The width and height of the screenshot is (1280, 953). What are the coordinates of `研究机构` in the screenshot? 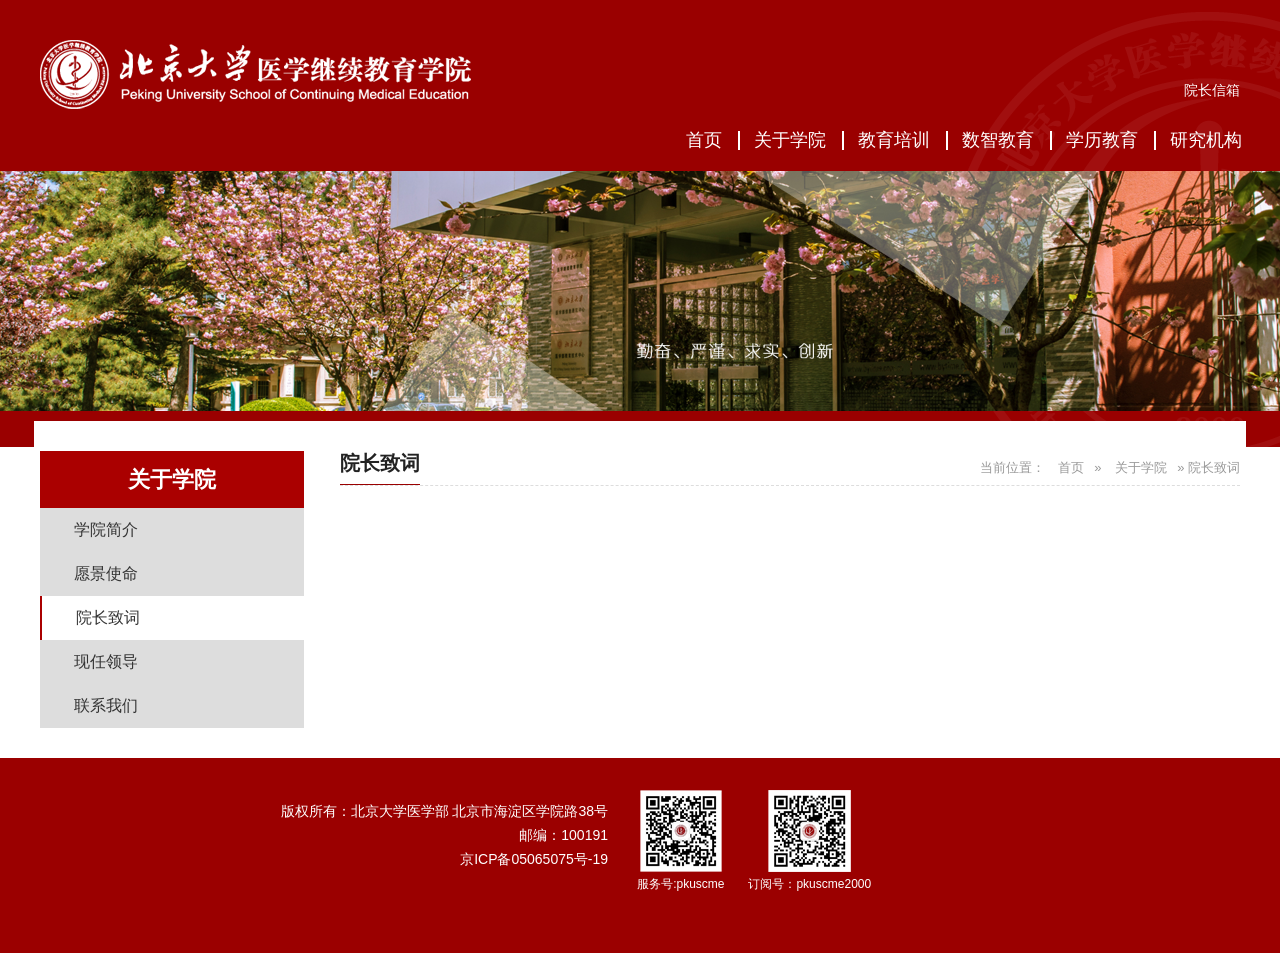 It's located at (1206, 140).